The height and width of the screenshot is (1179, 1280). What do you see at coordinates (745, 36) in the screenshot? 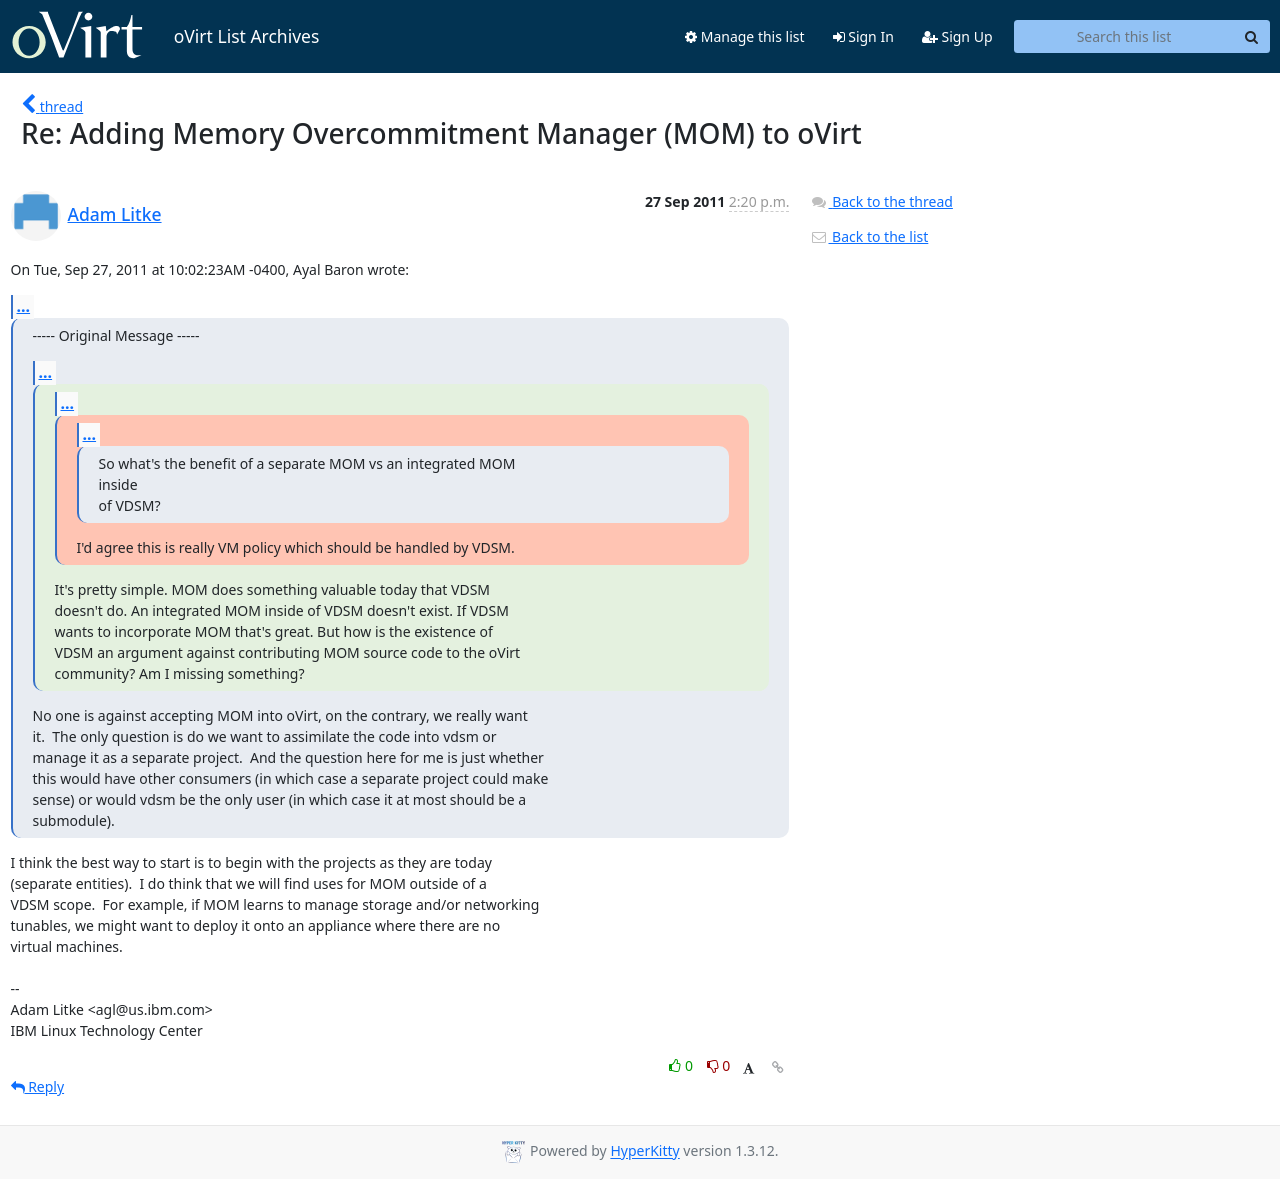
I see `Manage this list` at bounding box center [745, 36].